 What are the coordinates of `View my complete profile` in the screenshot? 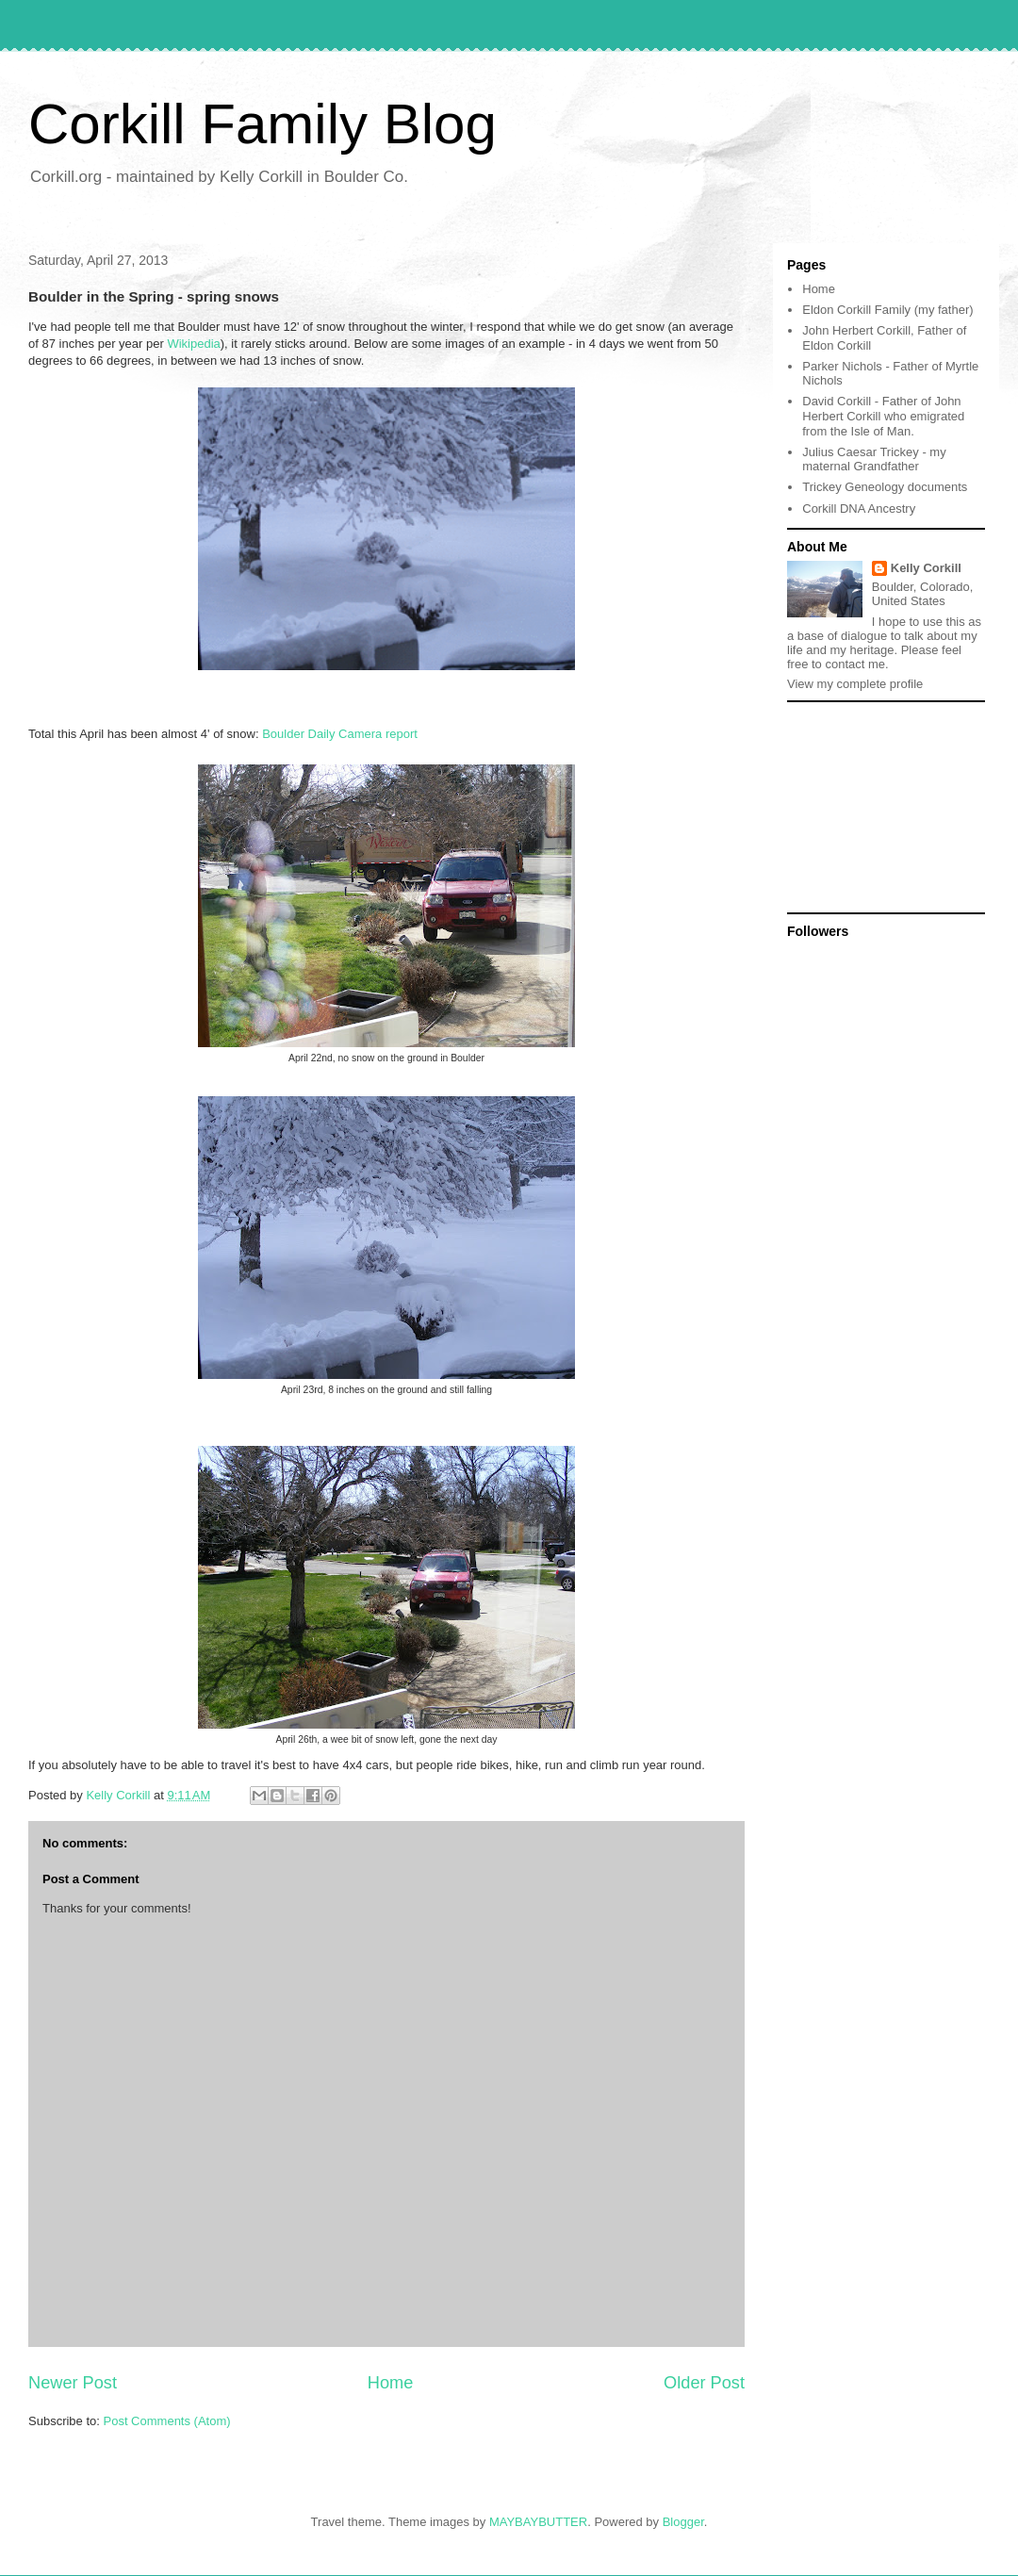 It's located at (855, 684).